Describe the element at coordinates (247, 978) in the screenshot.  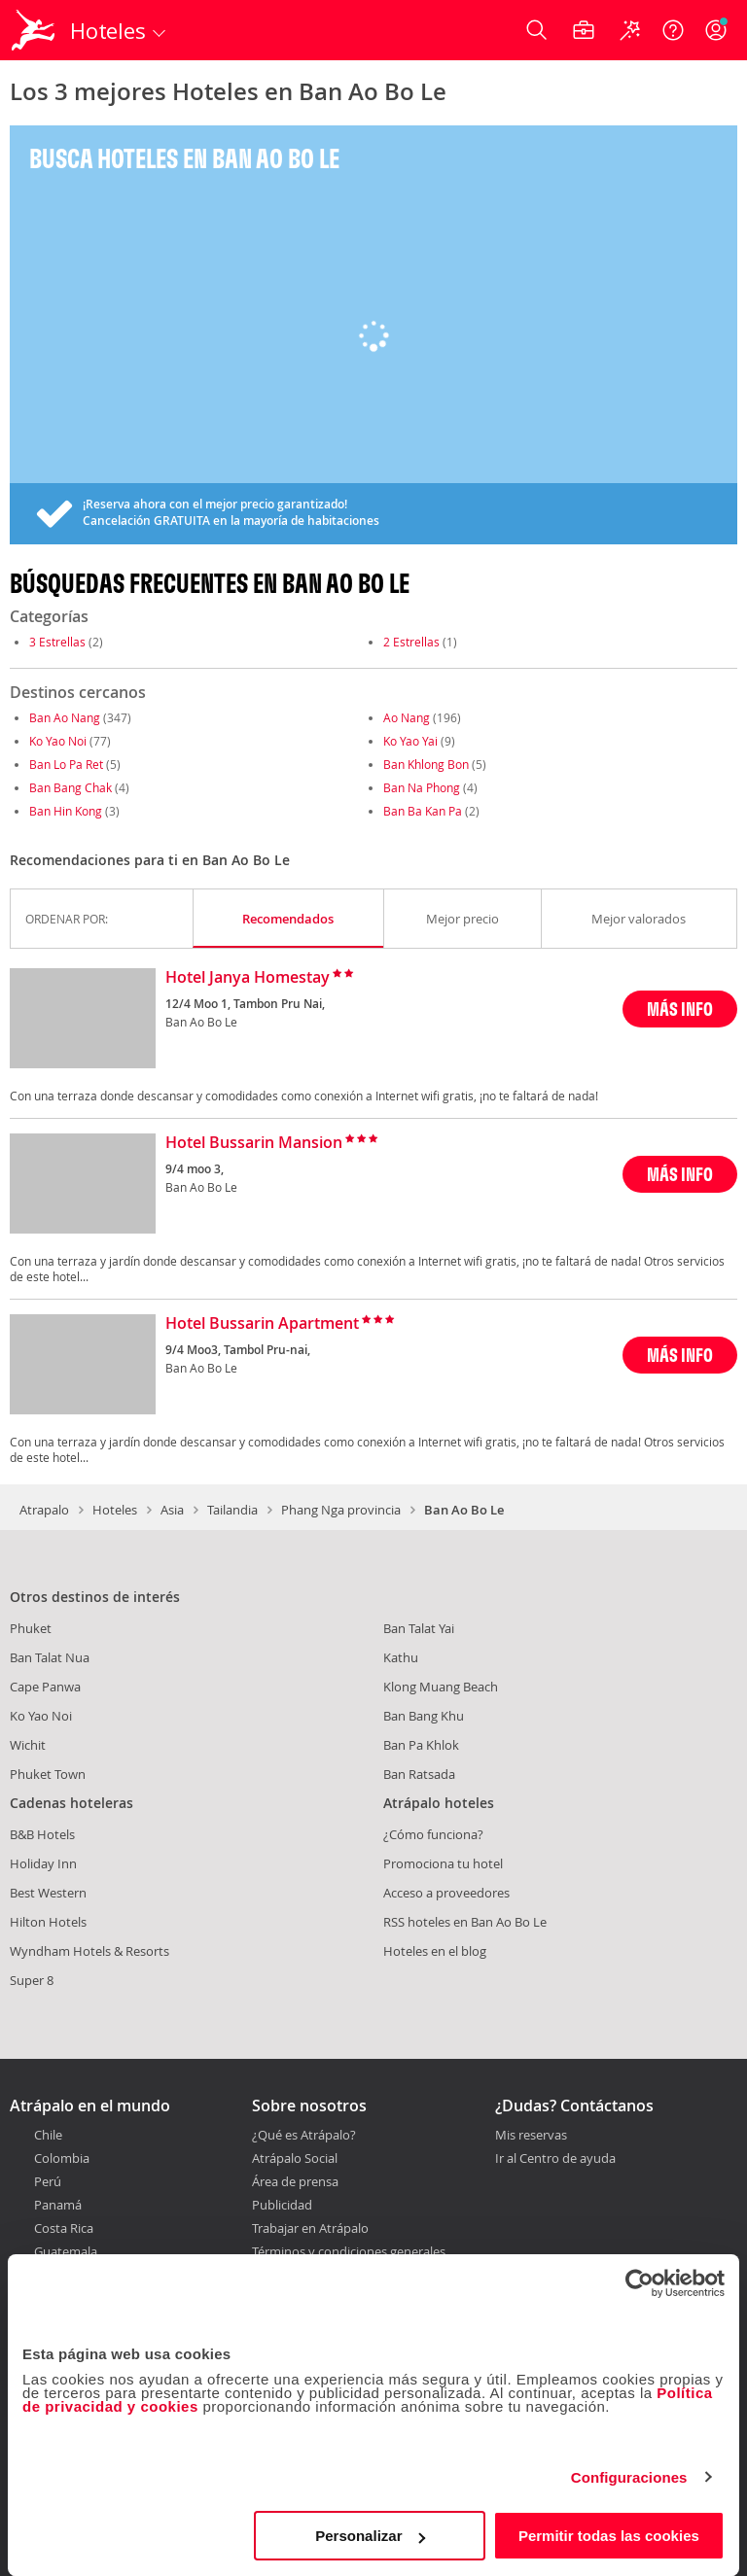
I see `Hotel Janya Homestay` at that location.